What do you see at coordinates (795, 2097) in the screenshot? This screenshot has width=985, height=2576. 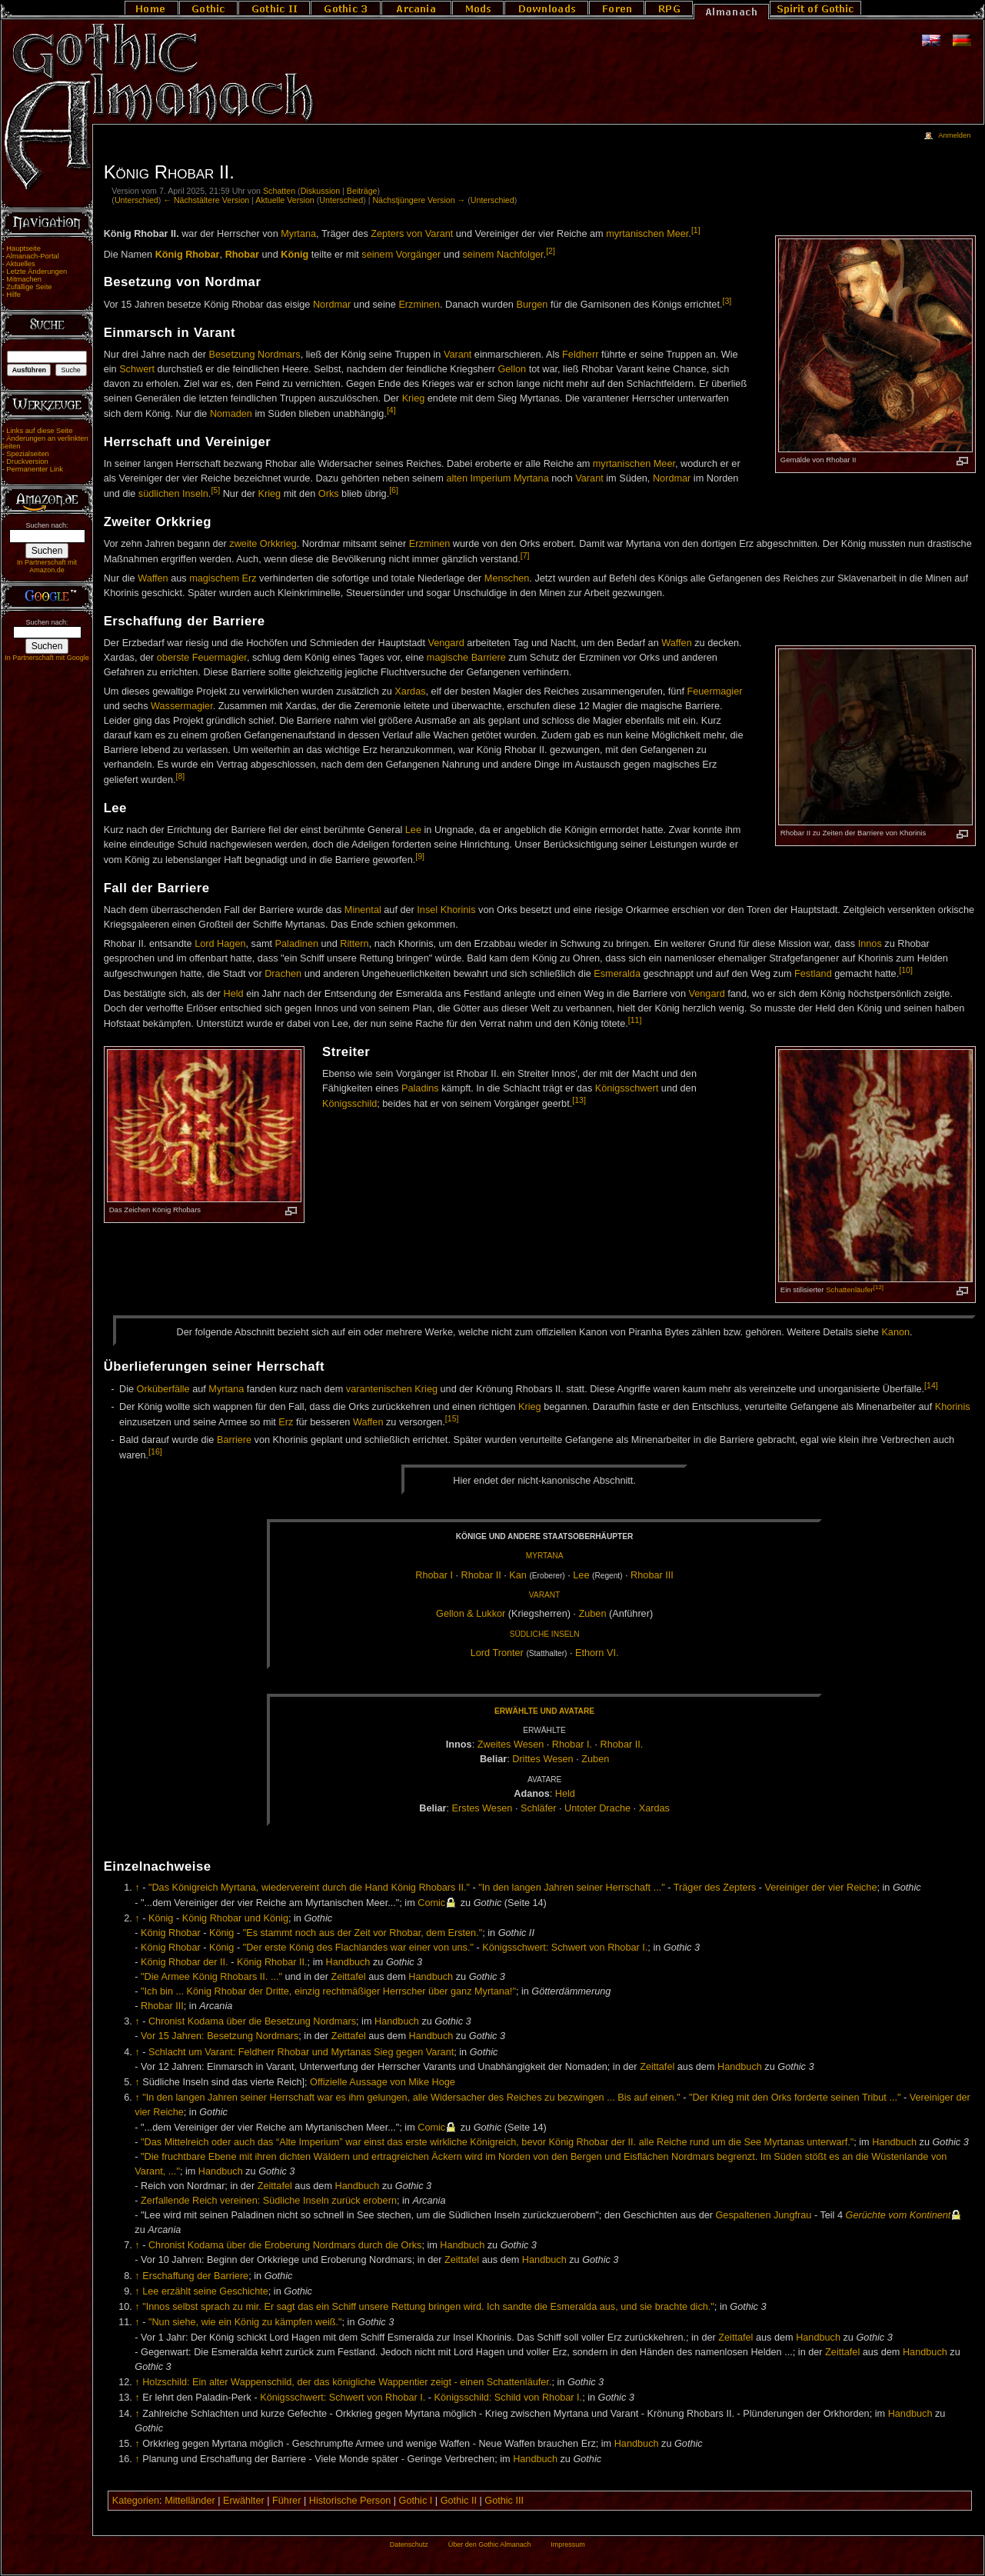 I see `"Der Krieg mit den Orks forderte seinen Tribut ..."` at bounding box center [795, 2097].